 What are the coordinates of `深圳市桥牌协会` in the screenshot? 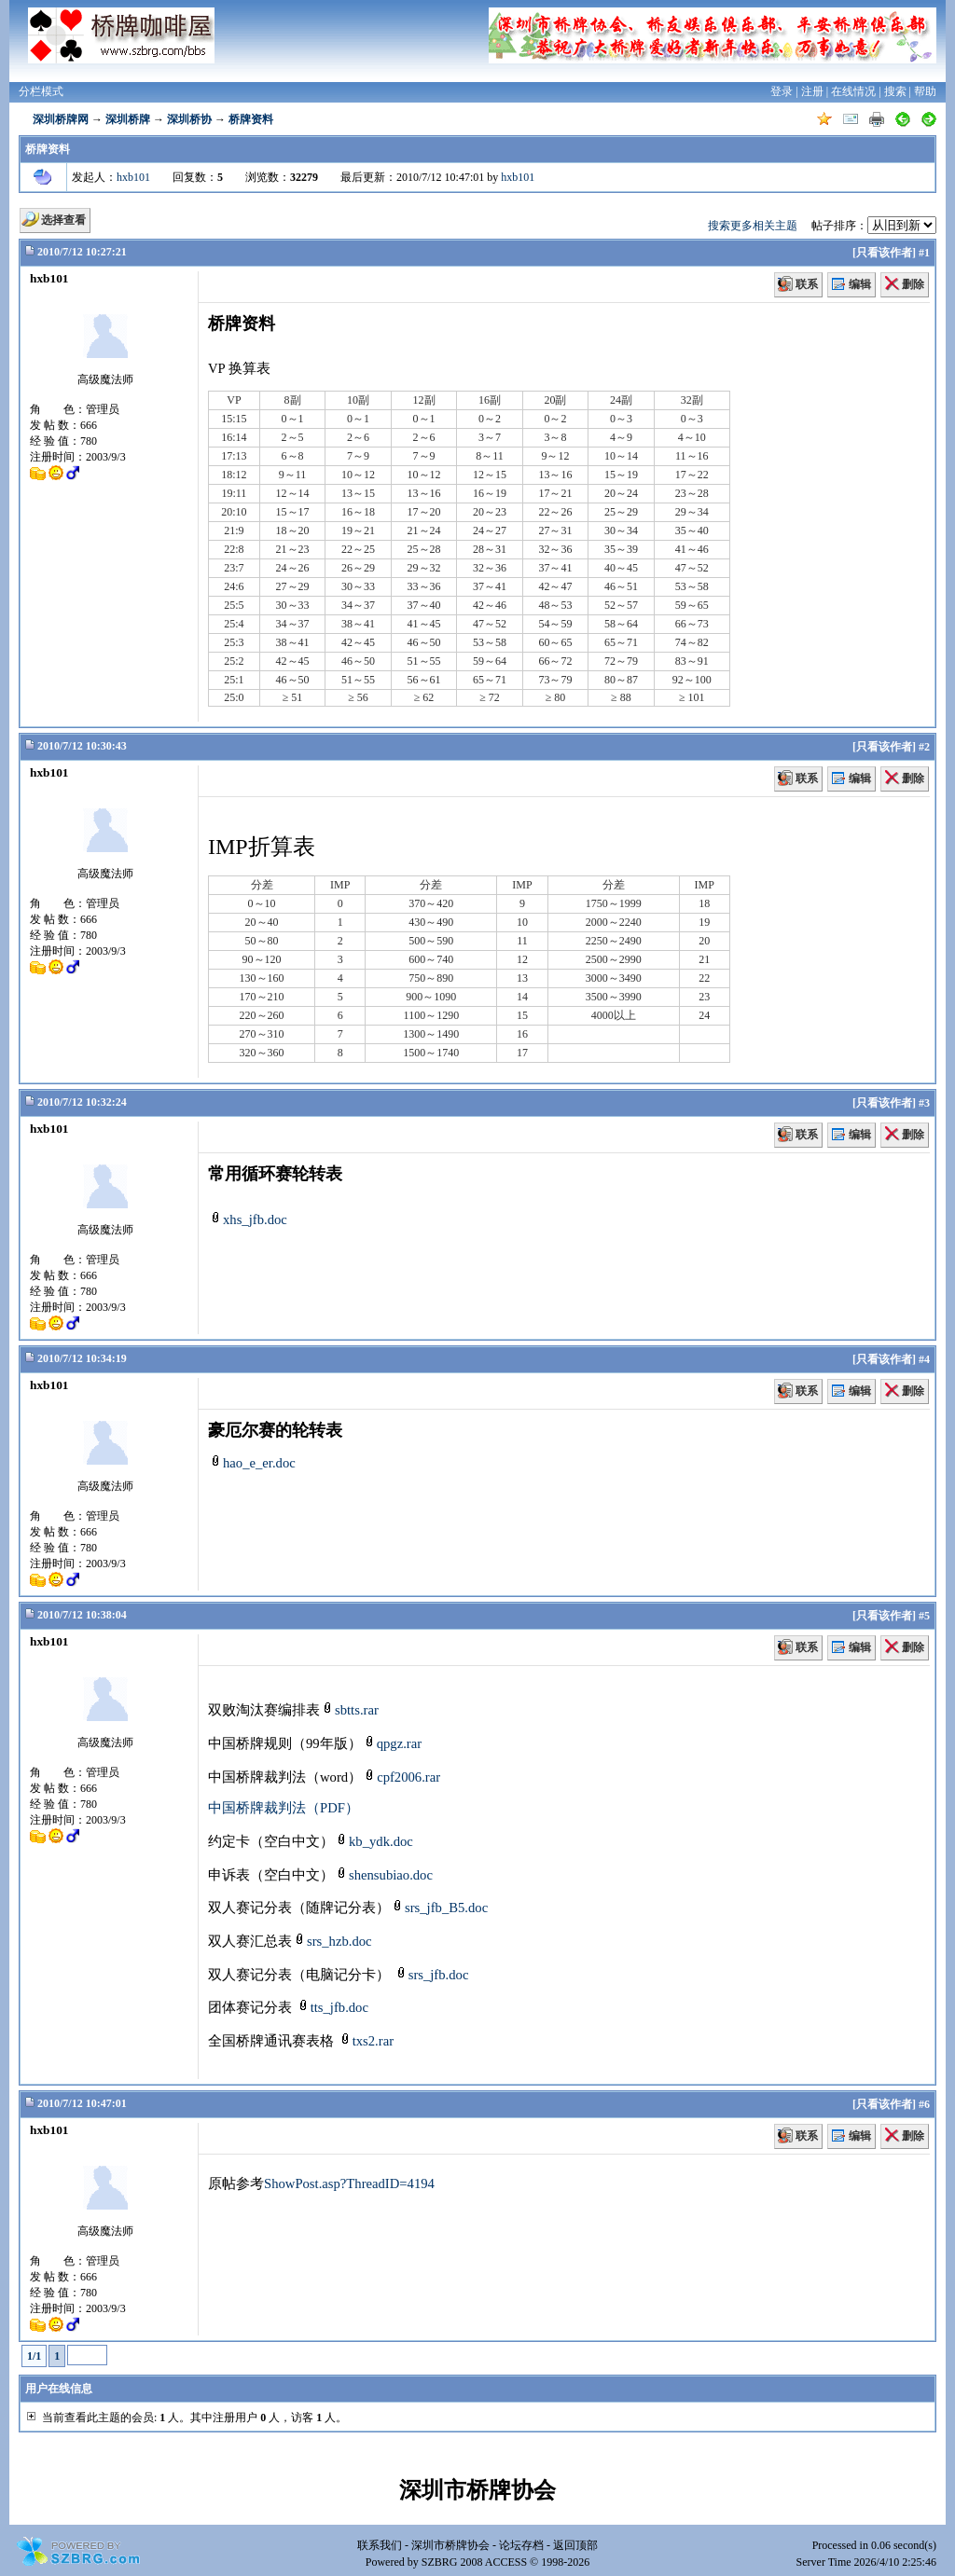 It's located at (450, 2545).